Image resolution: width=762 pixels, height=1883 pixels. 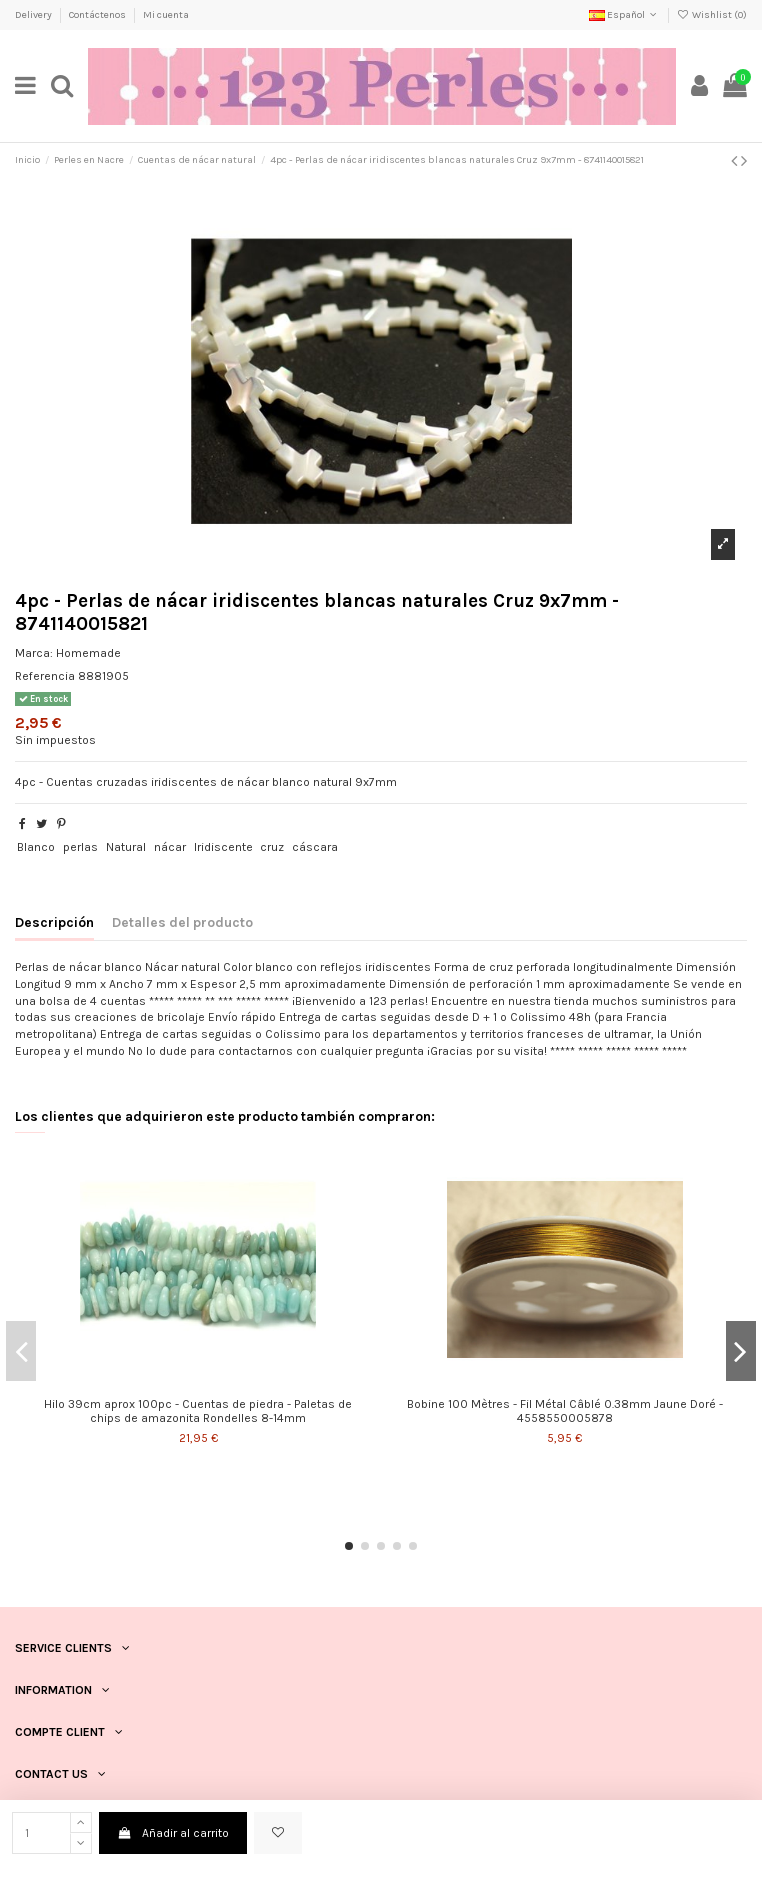 What do you see at coordinates (80, 847) in the screenshot?
I see `perlas` at bounding box center [80, 847].